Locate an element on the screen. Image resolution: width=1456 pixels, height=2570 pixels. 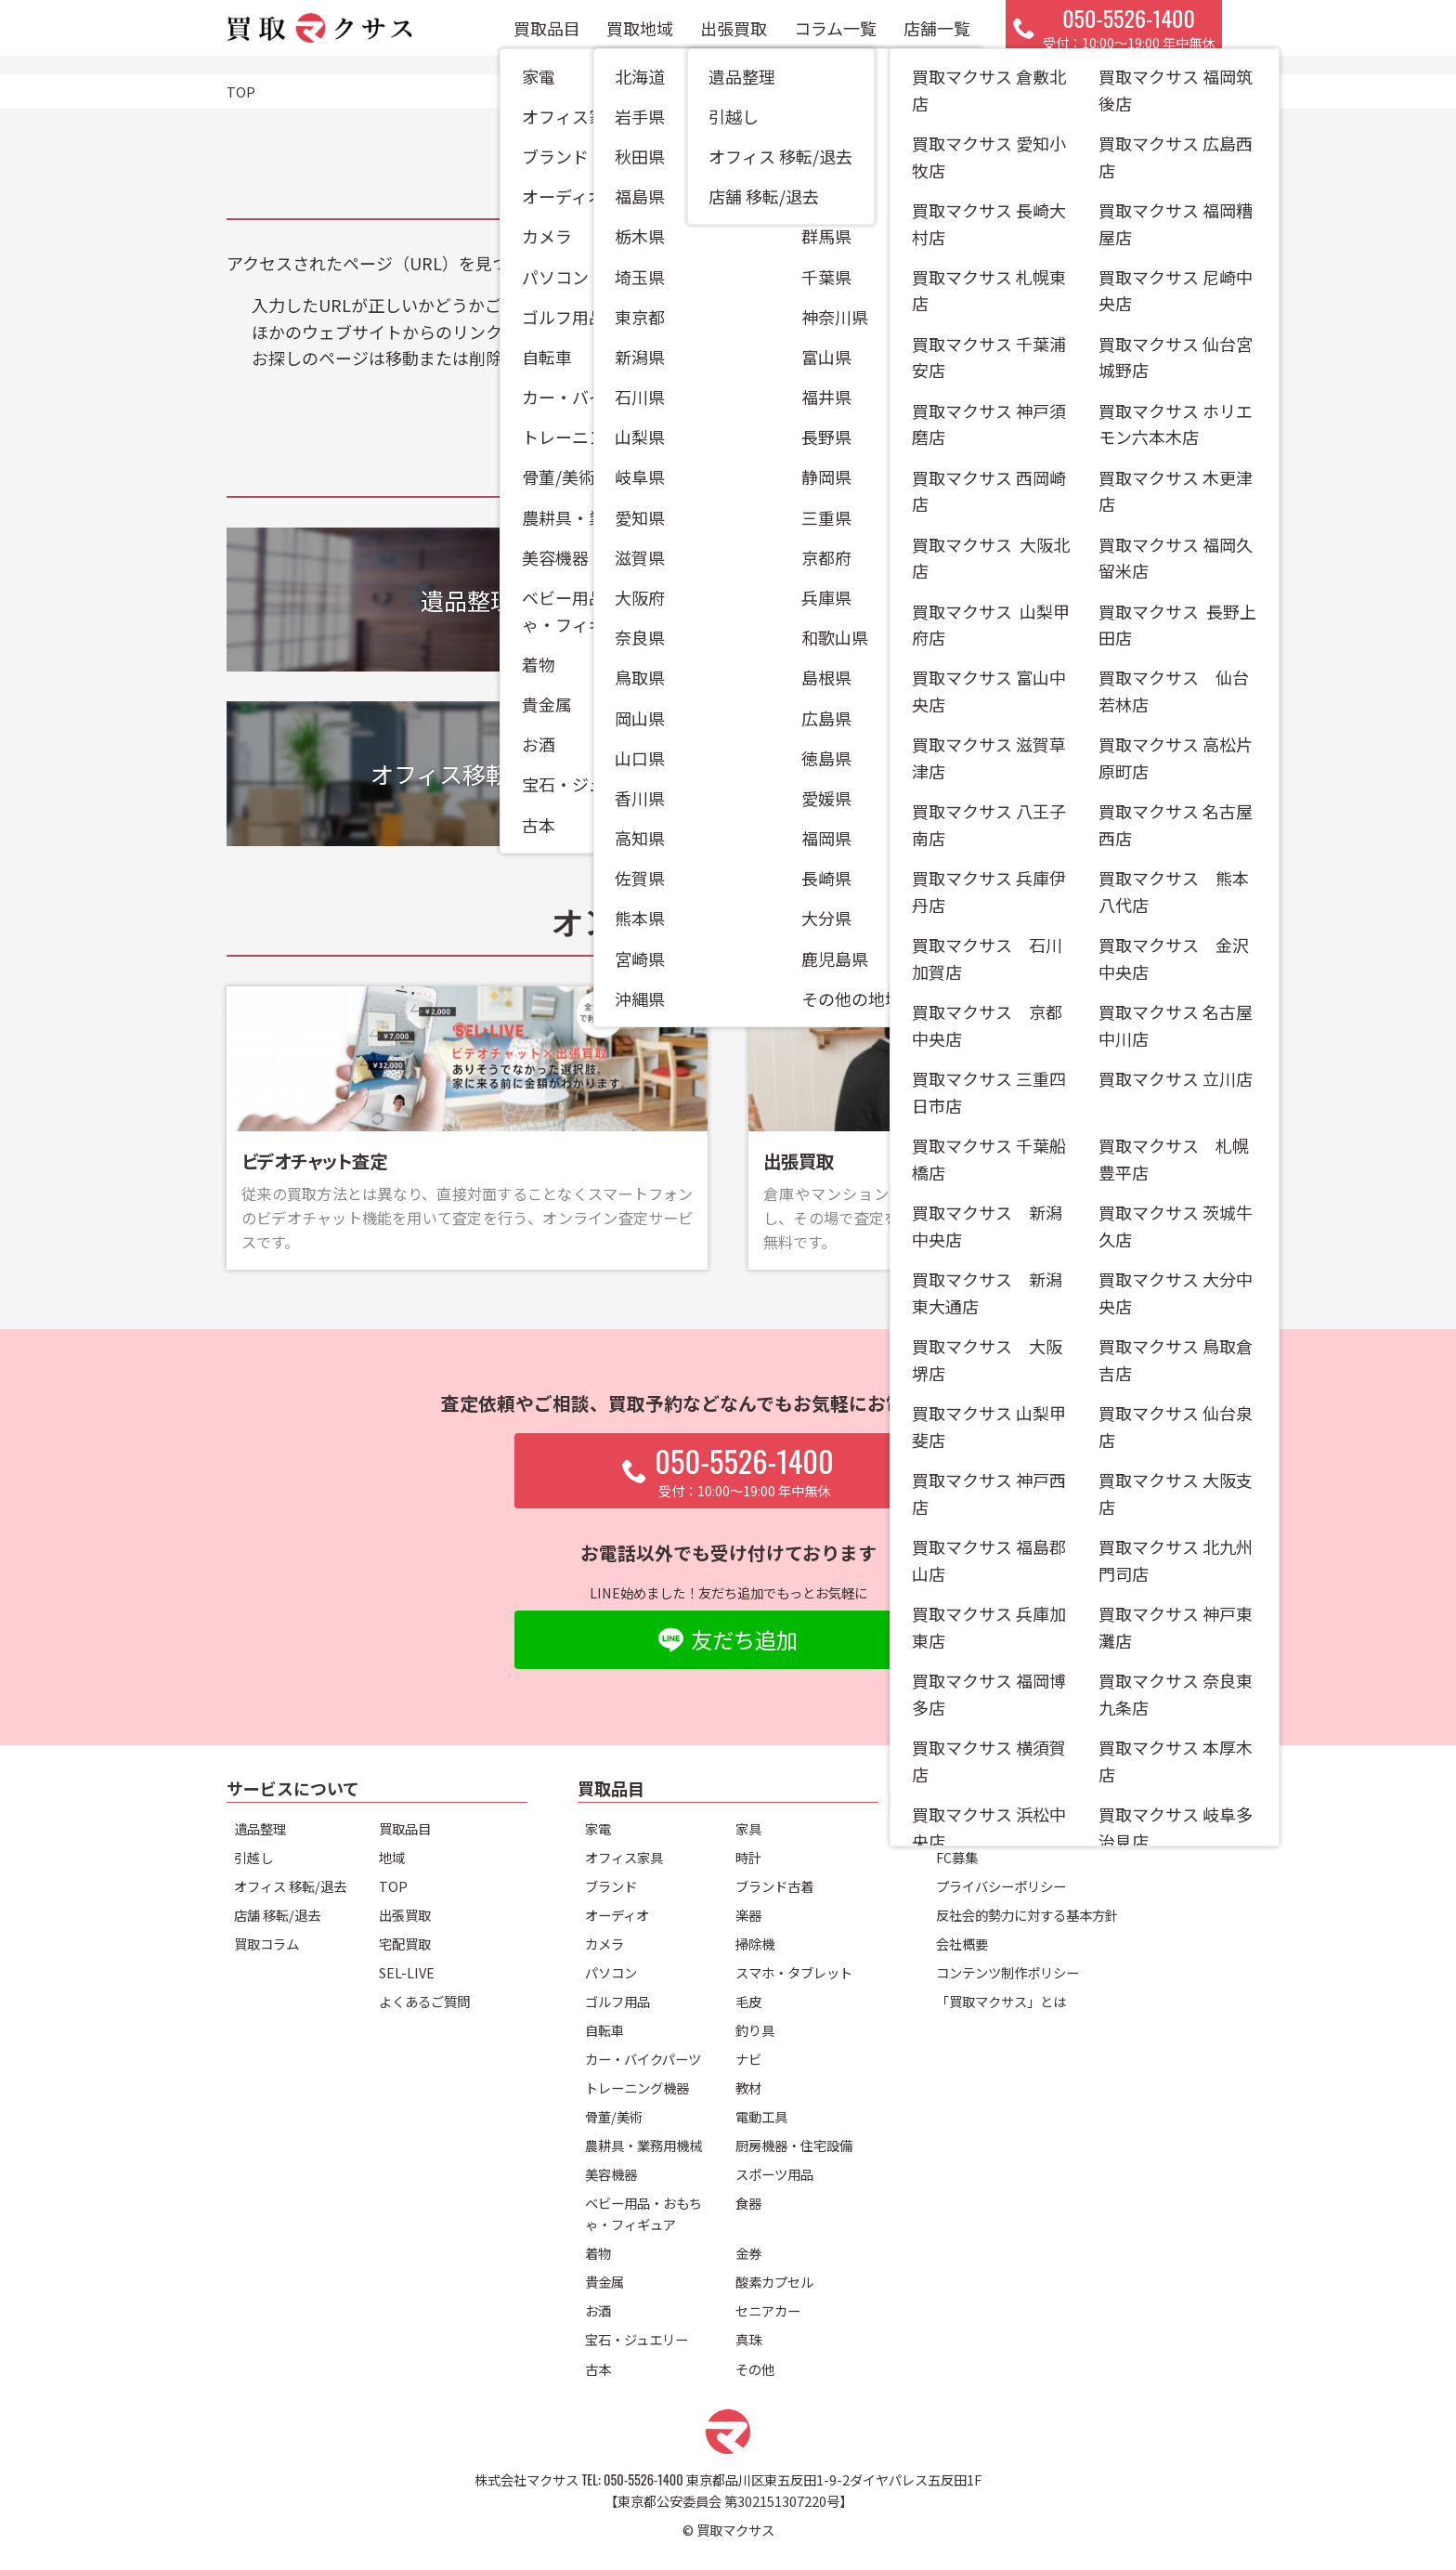
教材 is located at coordinates (748, 2087).